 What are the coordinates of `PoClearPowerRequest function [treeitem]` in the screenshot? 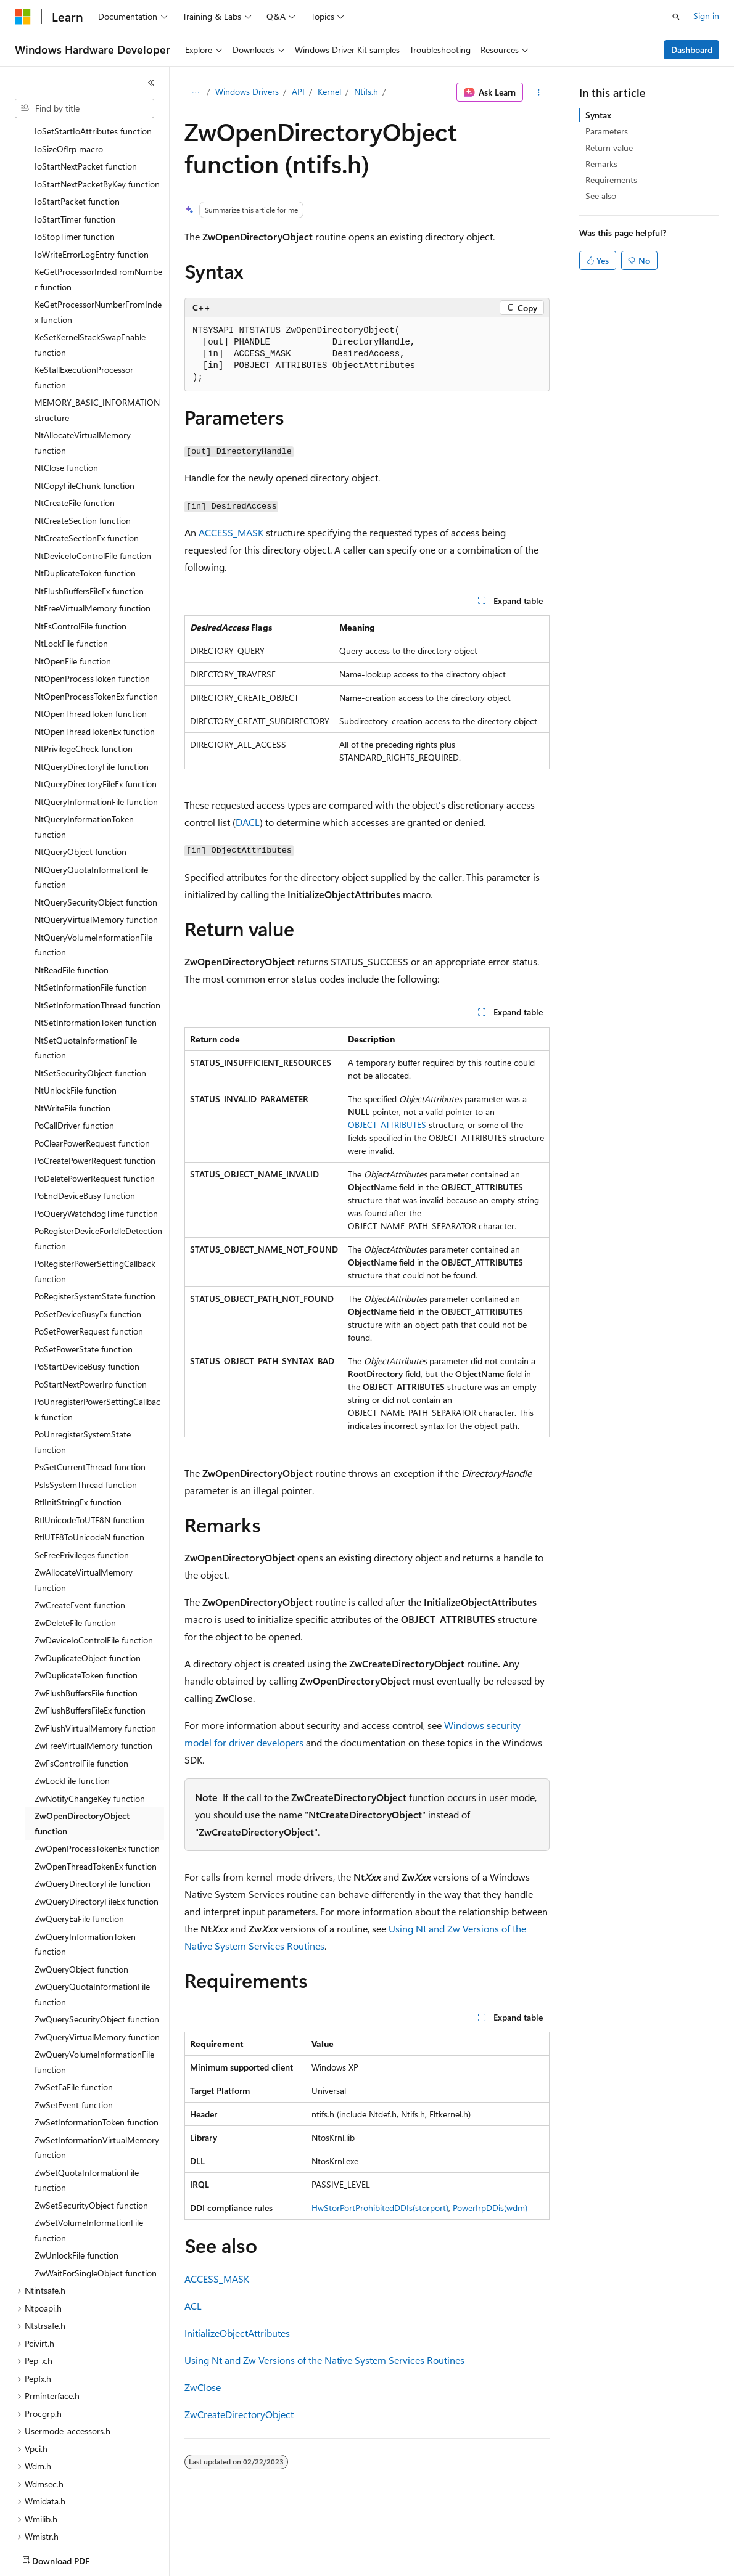 It's located at (92, 1071).